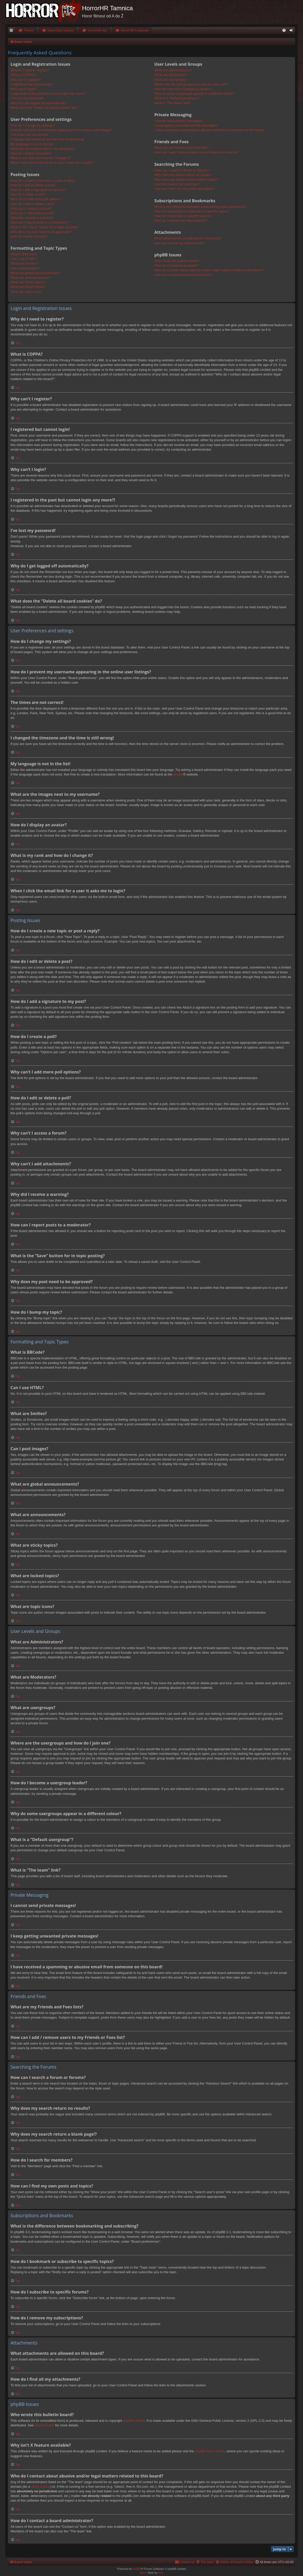  What do you see at coordinates (184, 275) in the screenshot?
I see `How do I contact a board administrator?` at bounding box center [184, 275].